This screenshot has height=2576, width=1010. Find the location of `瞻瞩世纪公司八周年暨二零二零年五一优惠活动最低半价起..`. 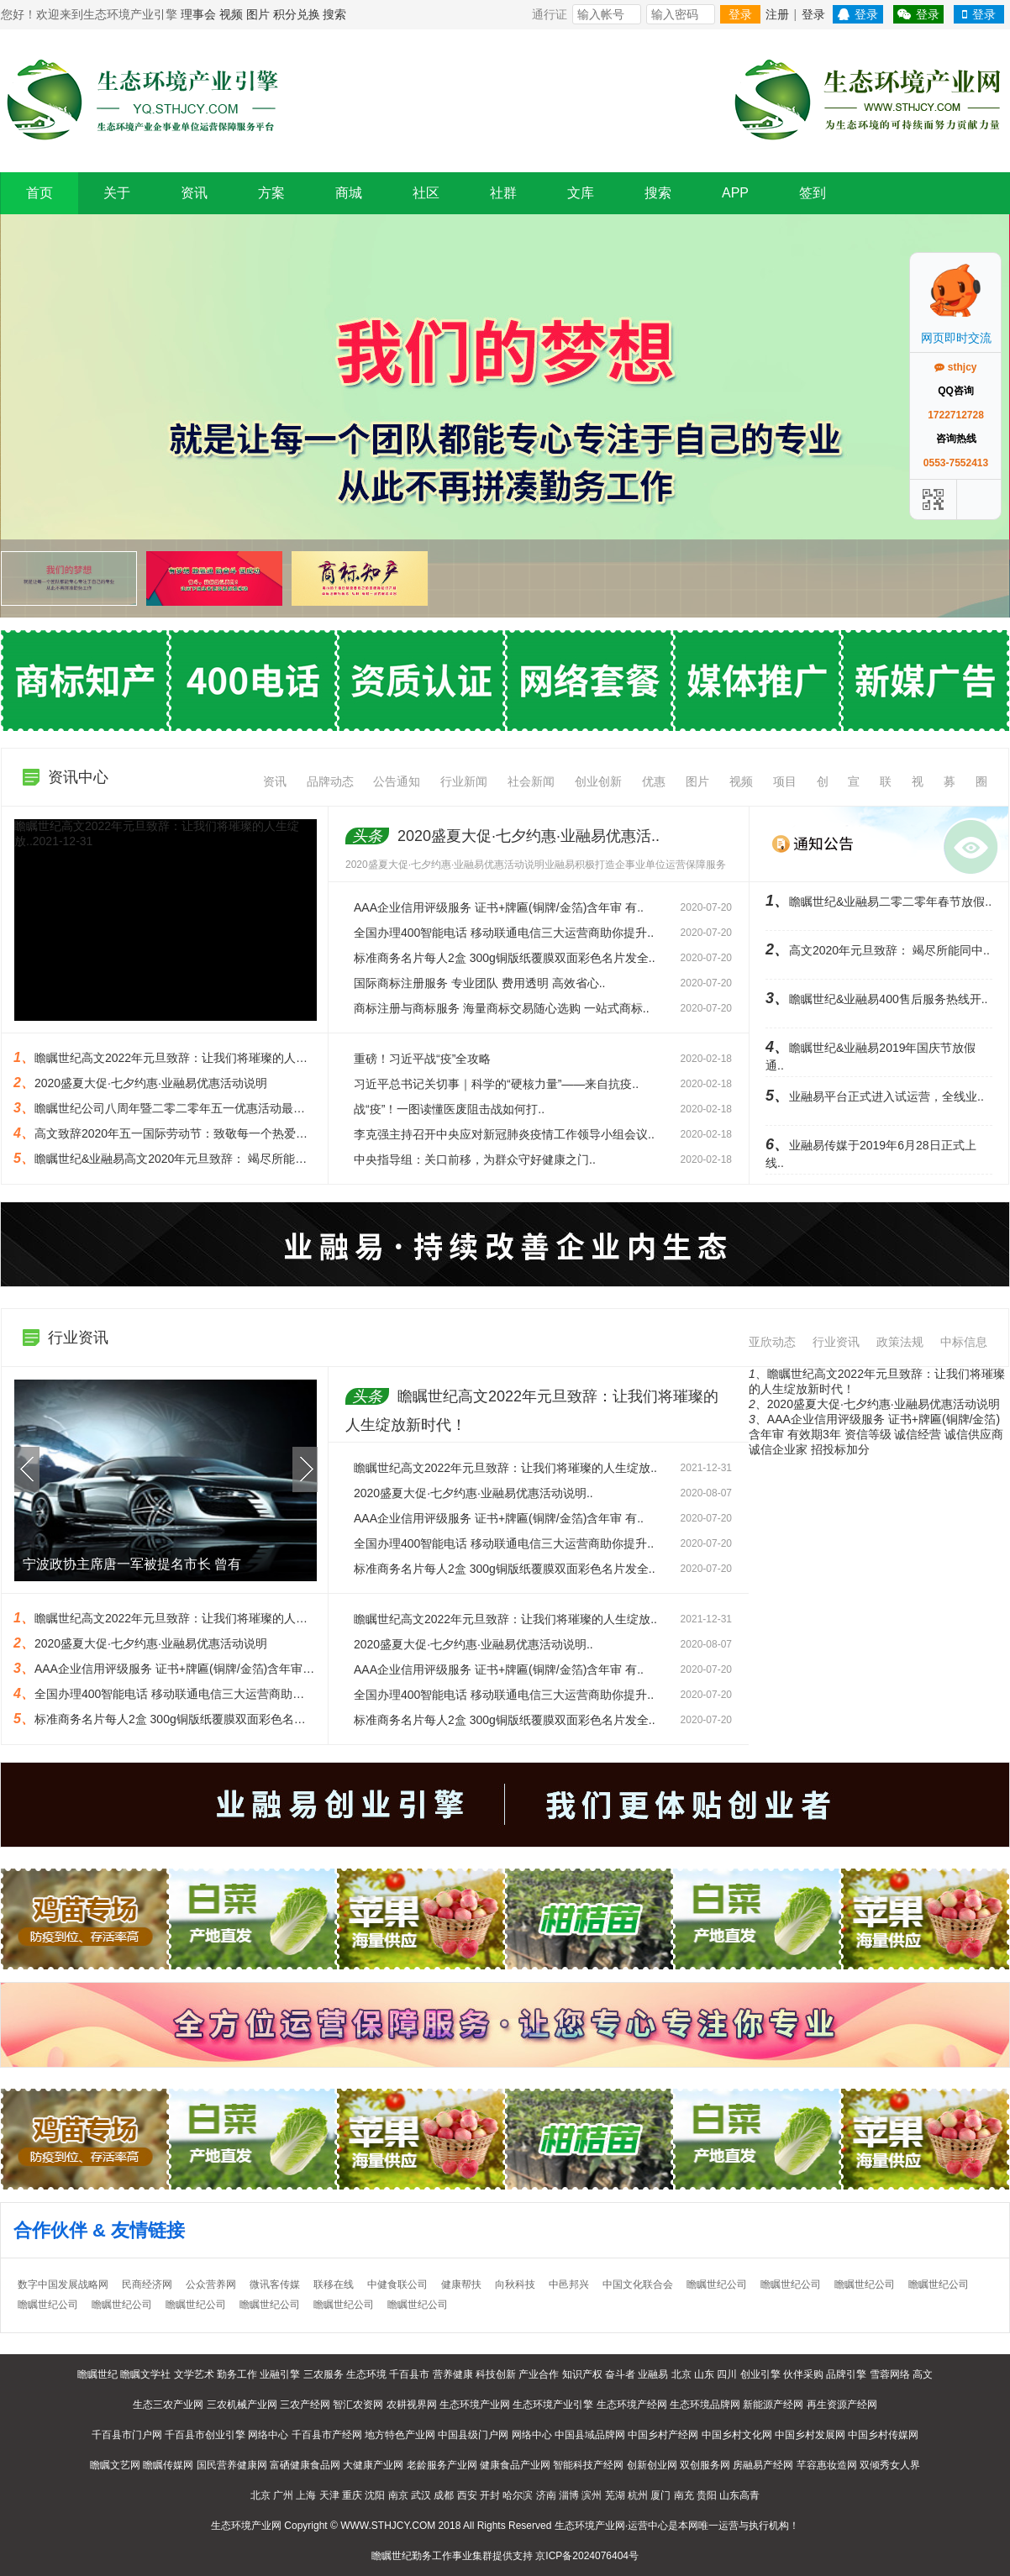

瞻瞩世纪公司八周年暨二零二零年五一优惠活动最低半价起.. is located at coordinates (190, 1108).